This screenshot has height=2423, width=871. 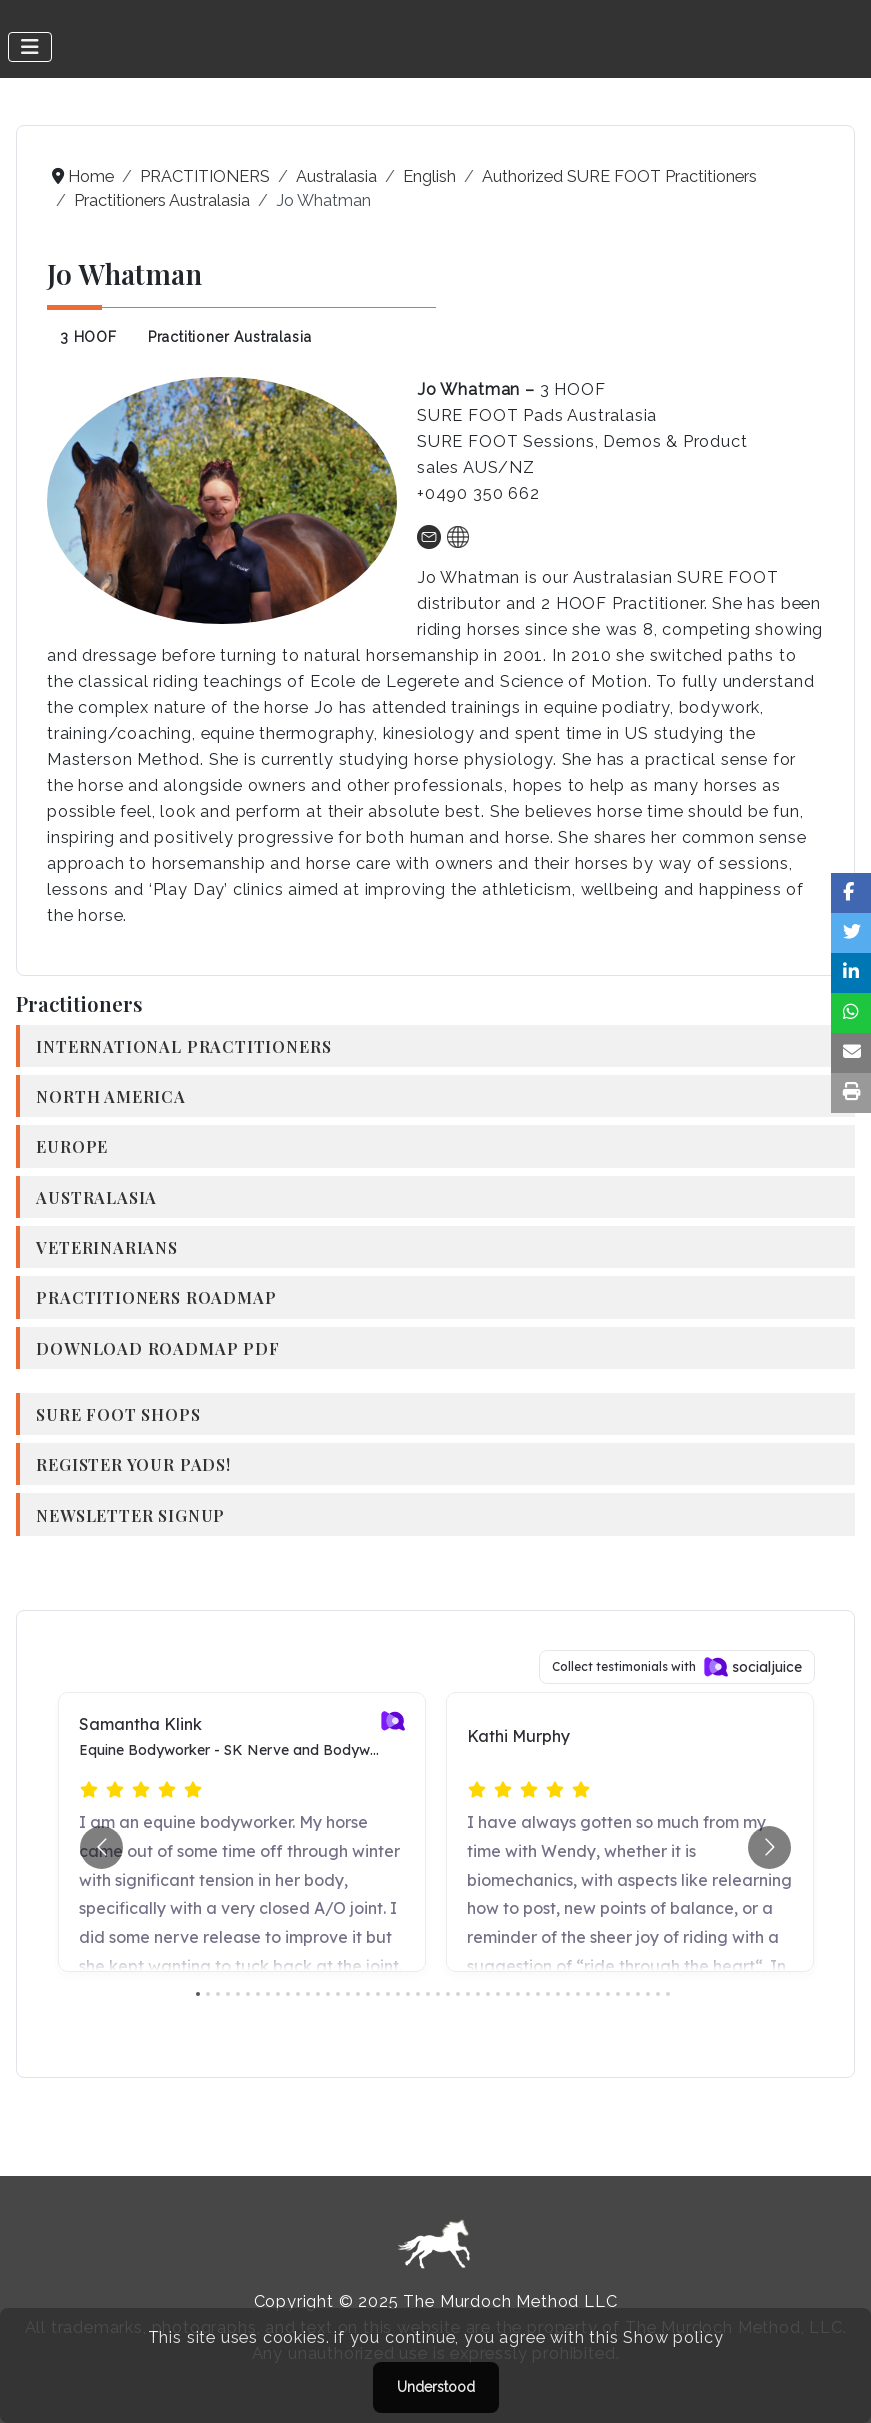 I want to click on SURE FOOT Shops, so click(x=118, y=1414).